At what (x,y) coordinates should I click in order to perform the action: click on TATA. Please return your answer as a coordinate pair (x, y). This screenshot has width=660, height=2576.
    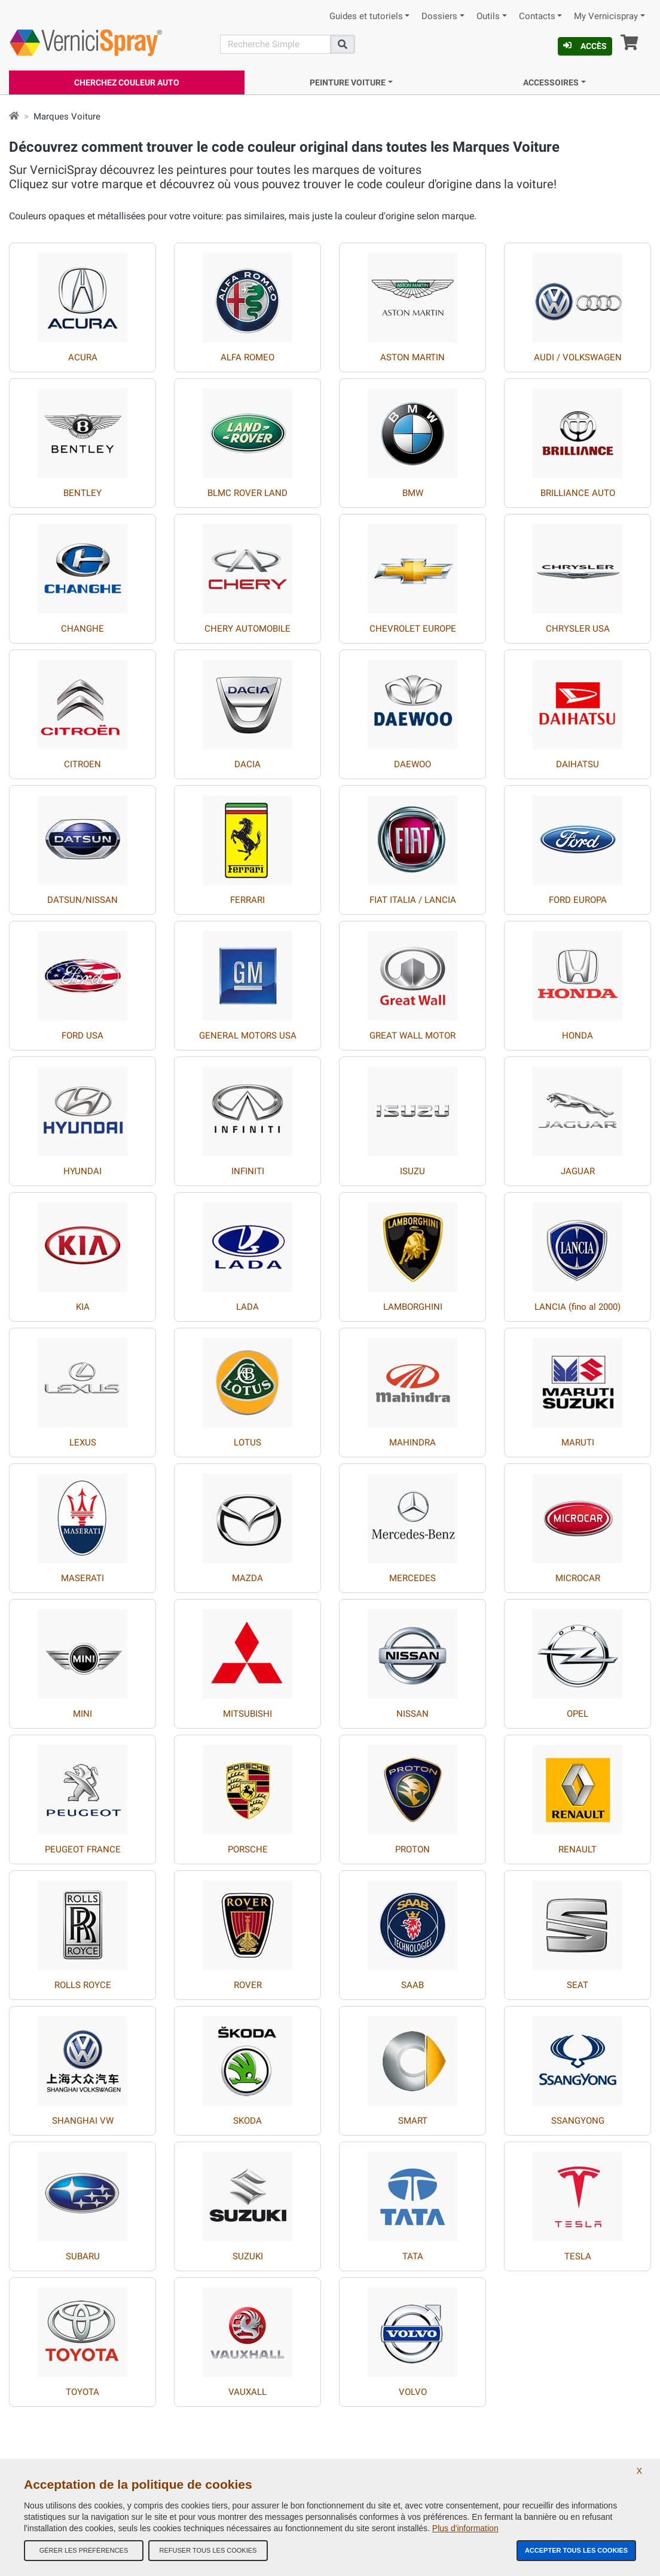
    Looking at the image, I should click on (412, 2256).